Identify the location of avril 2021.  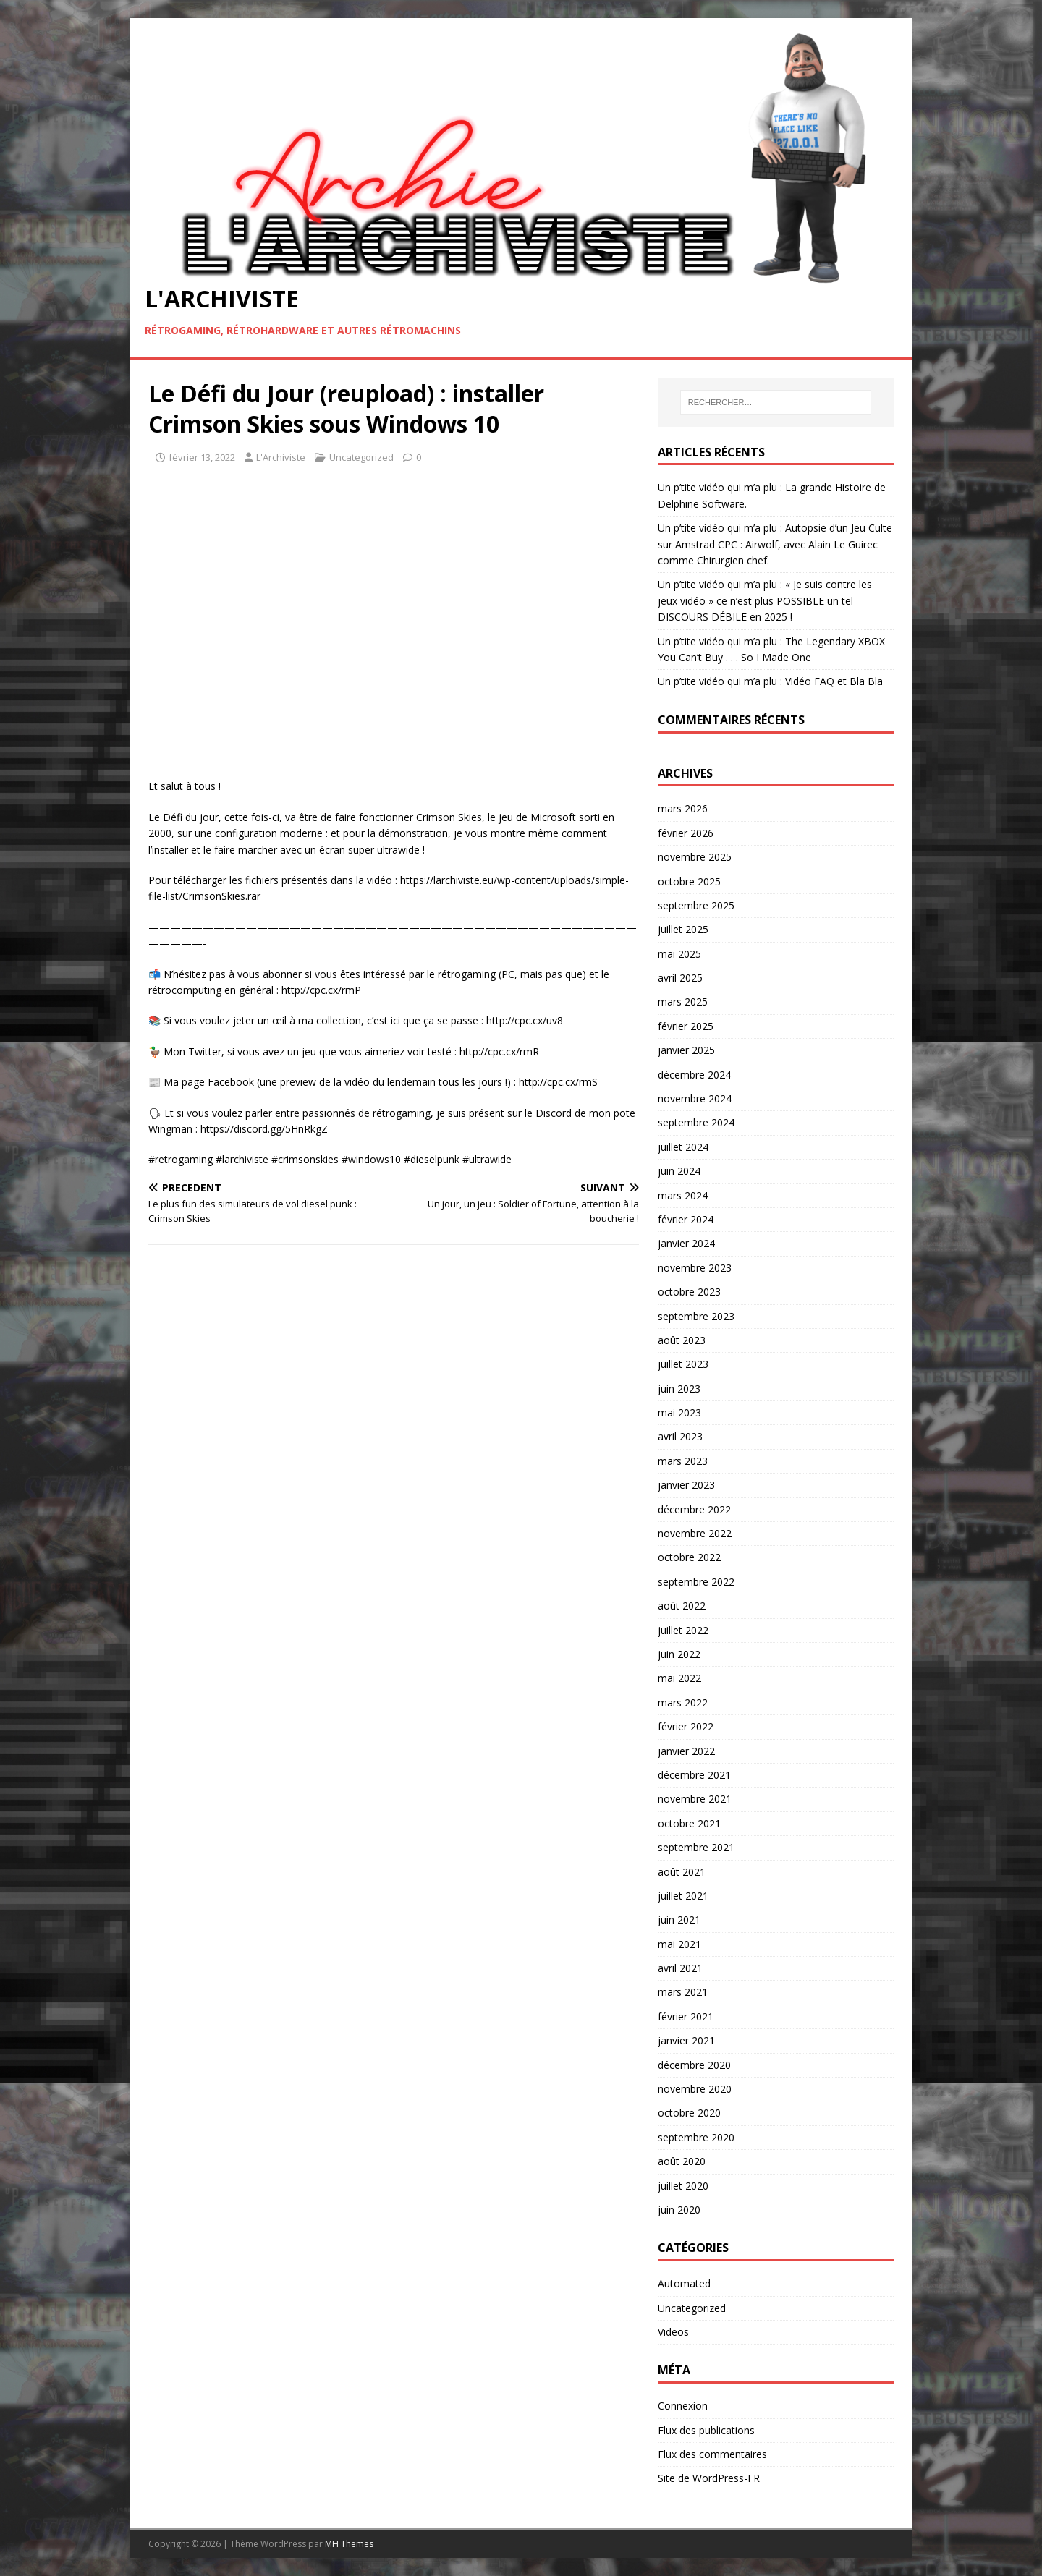
(680, 1968).